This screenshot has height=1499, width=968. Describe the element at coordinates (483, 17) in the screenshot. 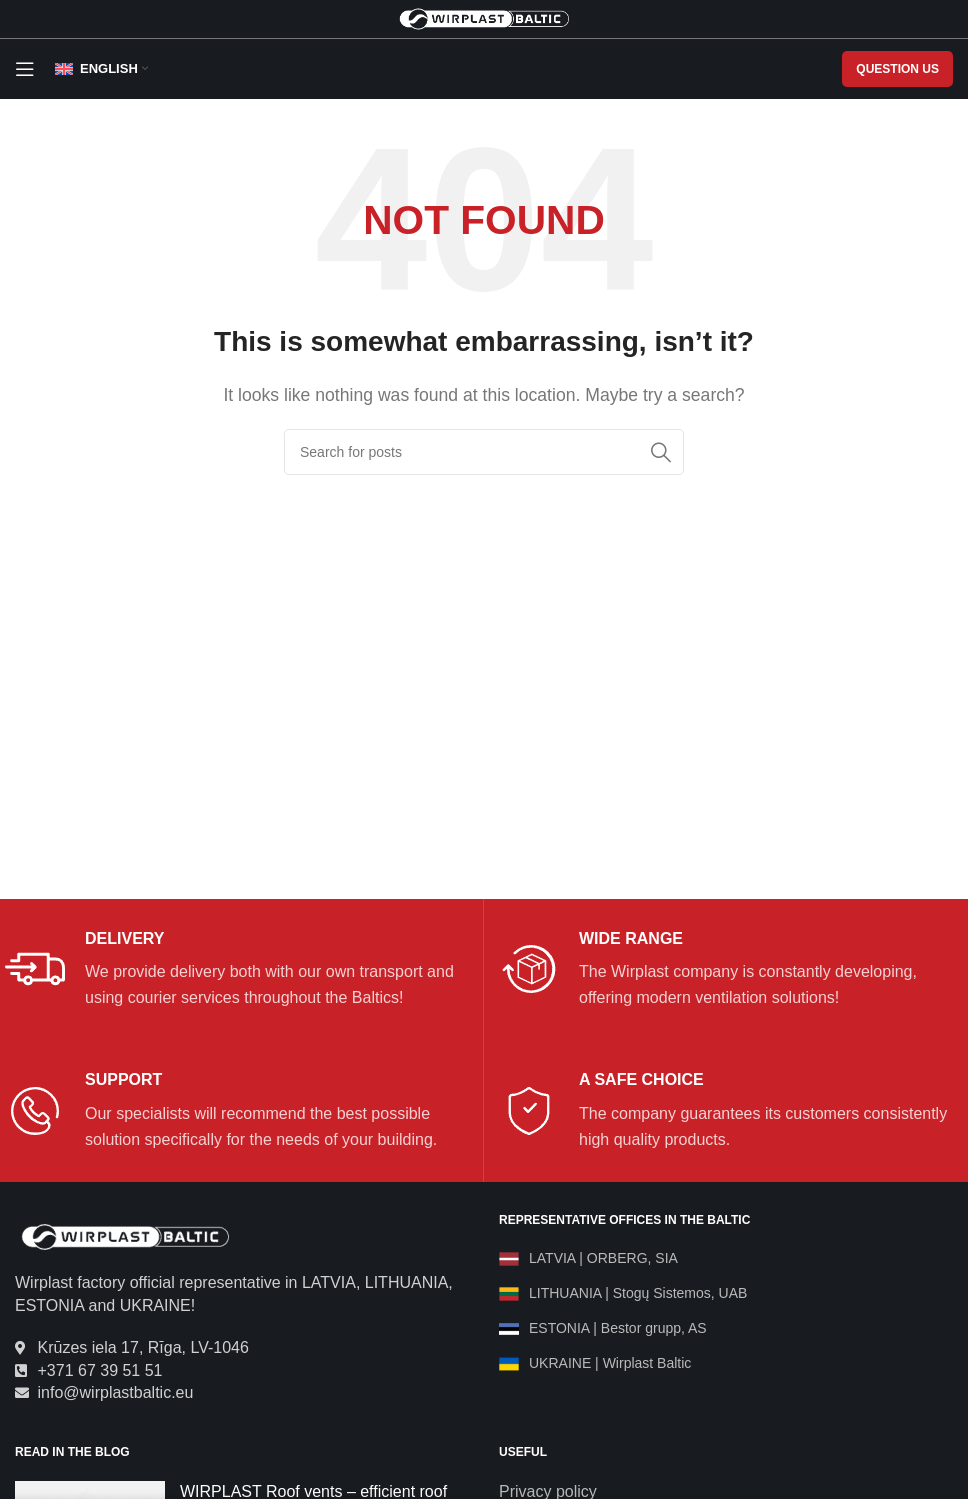

I see `[Site logo]` at that location.